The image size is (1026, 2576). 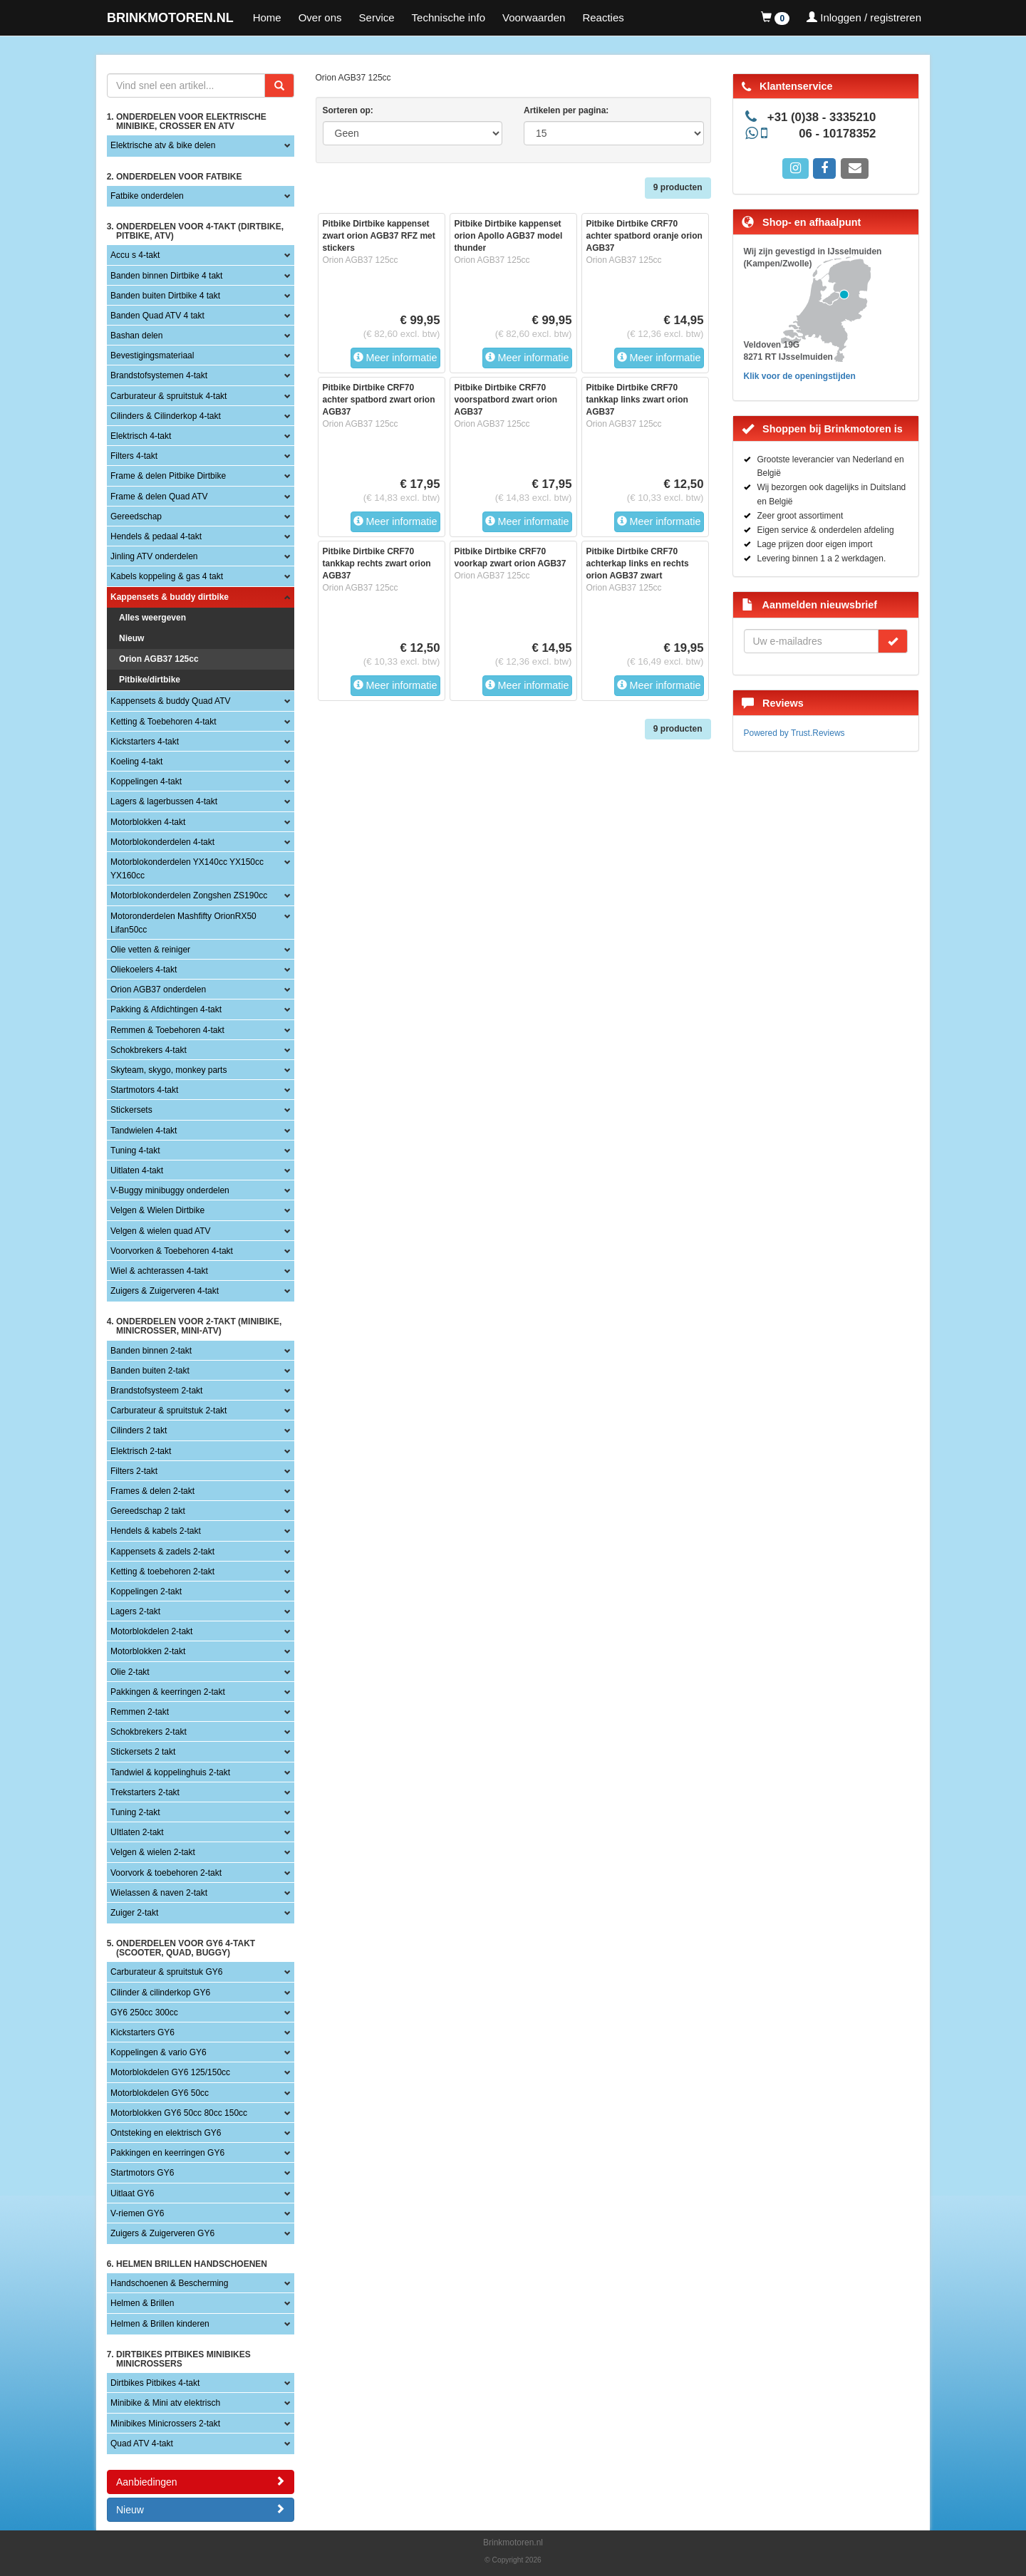 What do you see at coordinates (162, 1552) in the screenshot?
I see `Kappensets & zadels 2-takt` at bounding box center [162, 1552].